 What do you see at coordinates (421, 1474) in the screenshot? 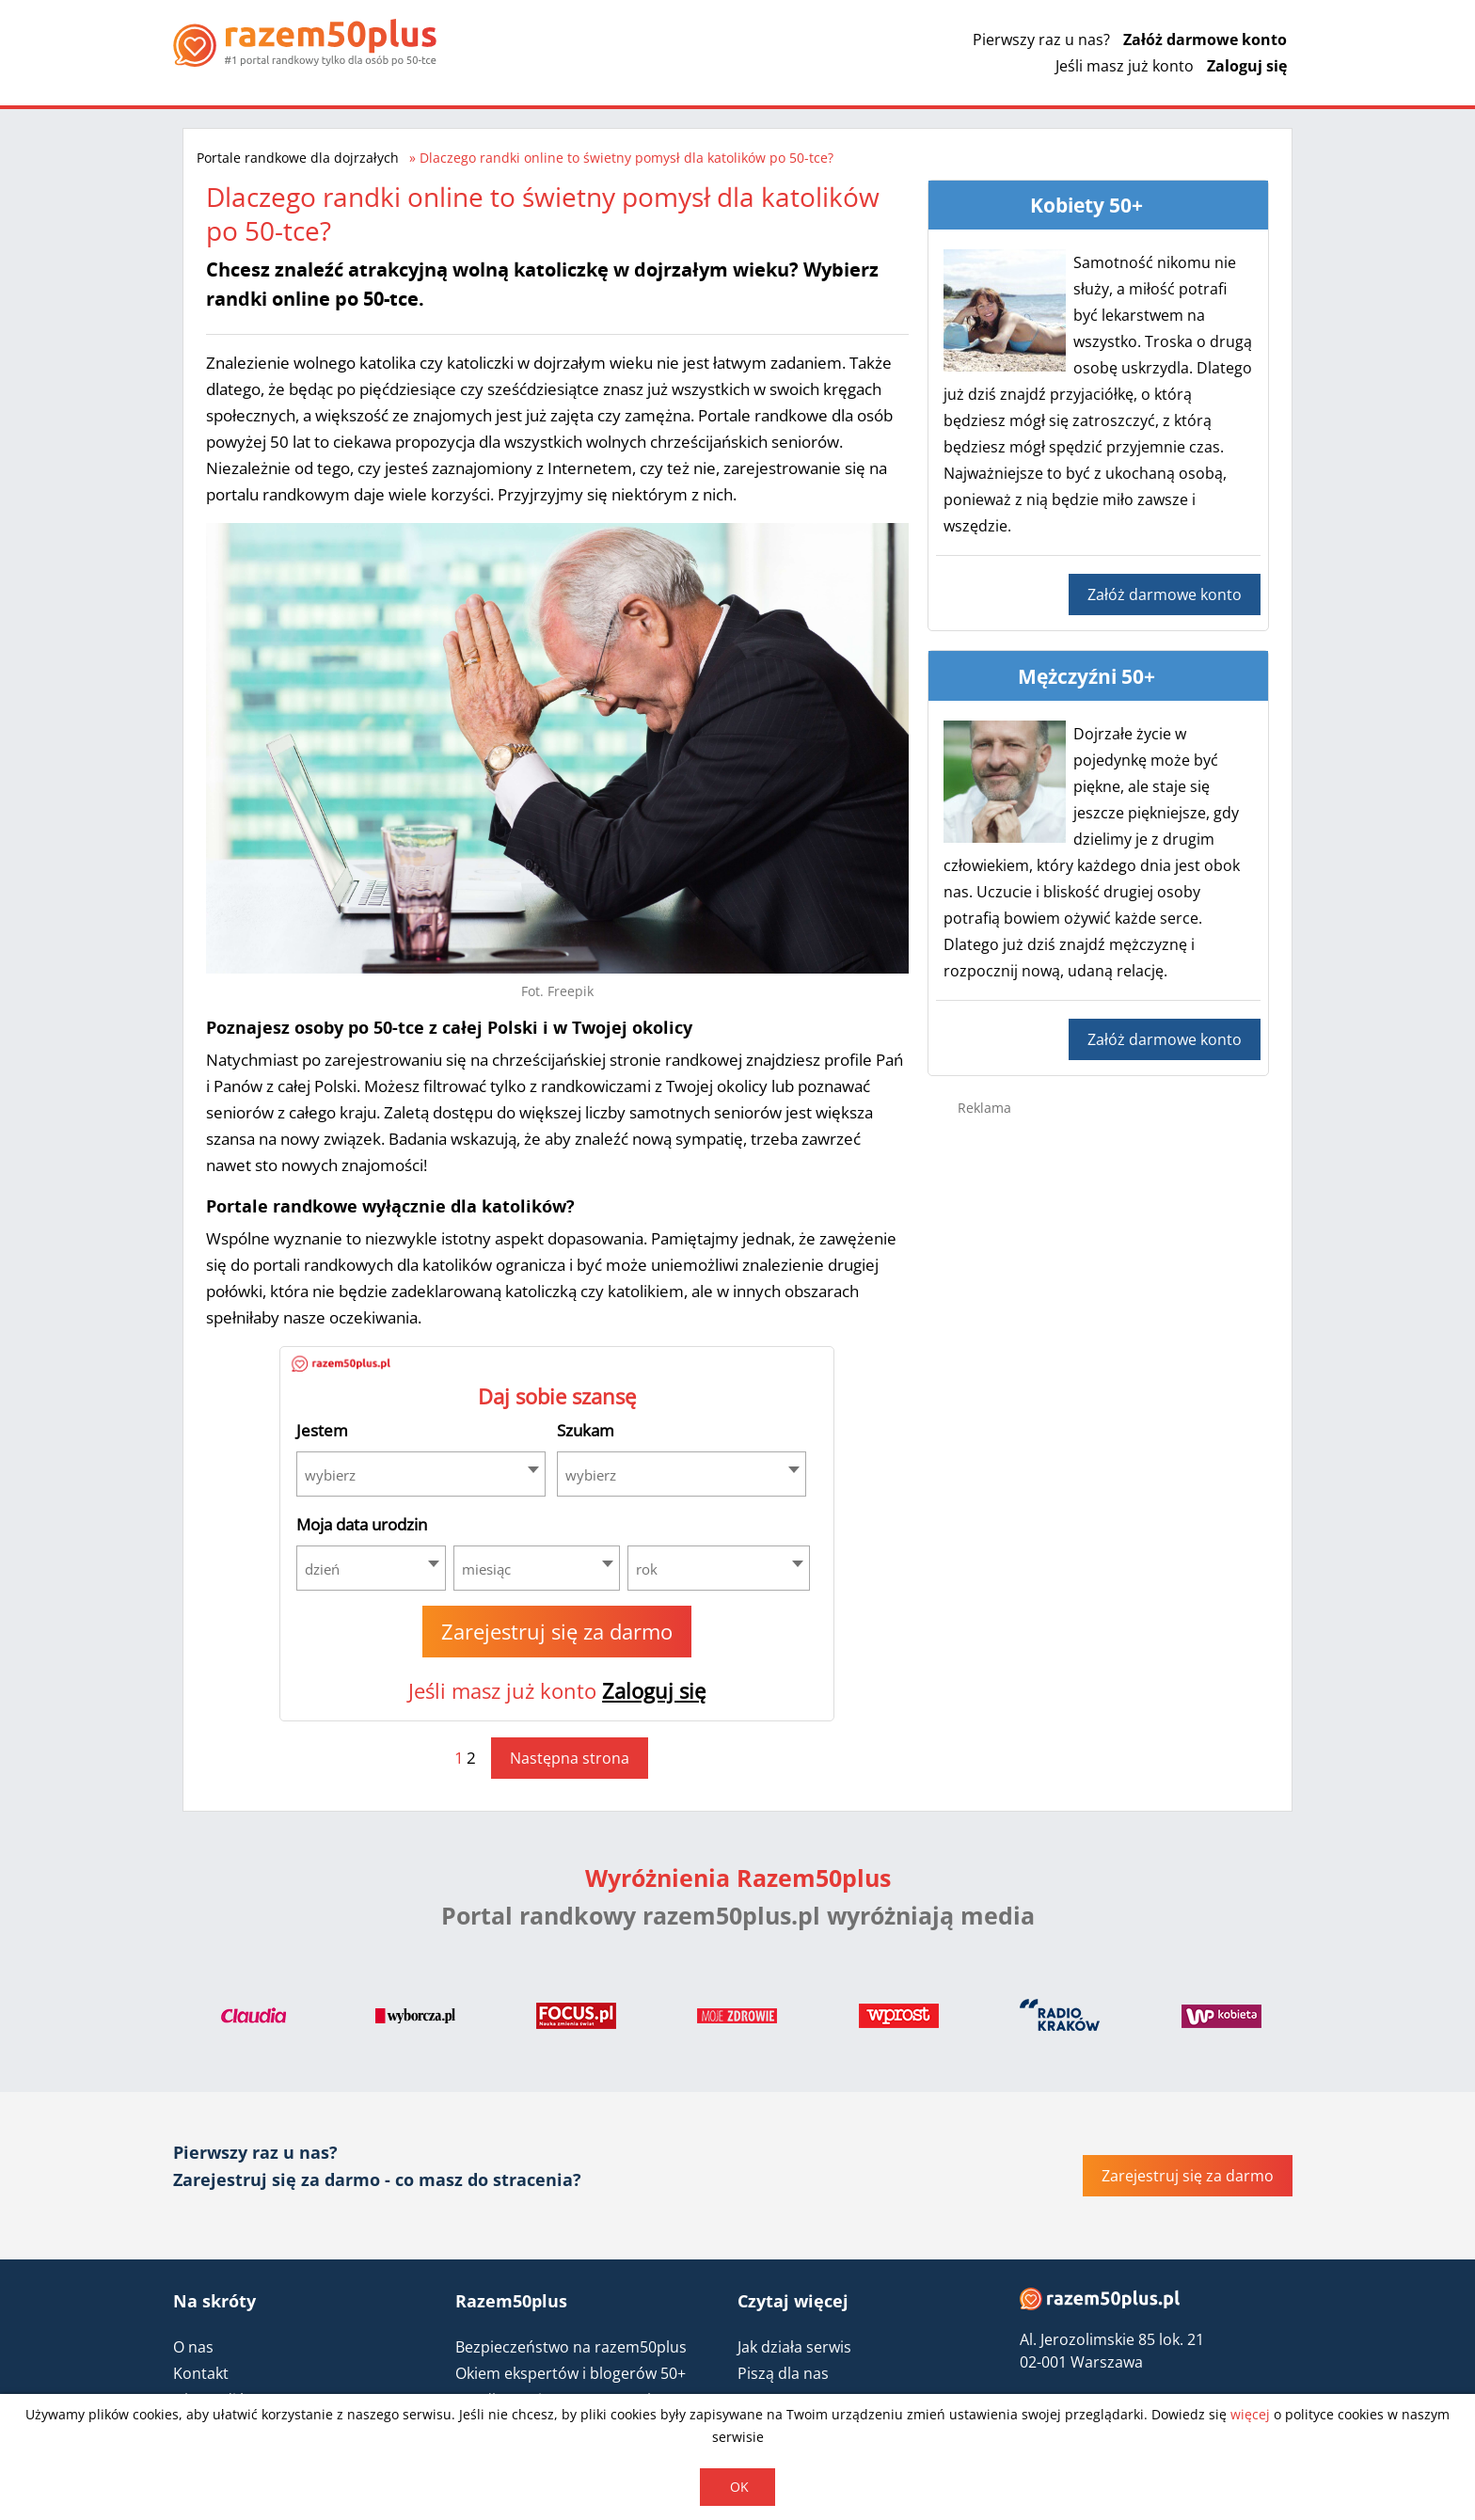
I see `[combobox]` at bounding box center [421, 1474].